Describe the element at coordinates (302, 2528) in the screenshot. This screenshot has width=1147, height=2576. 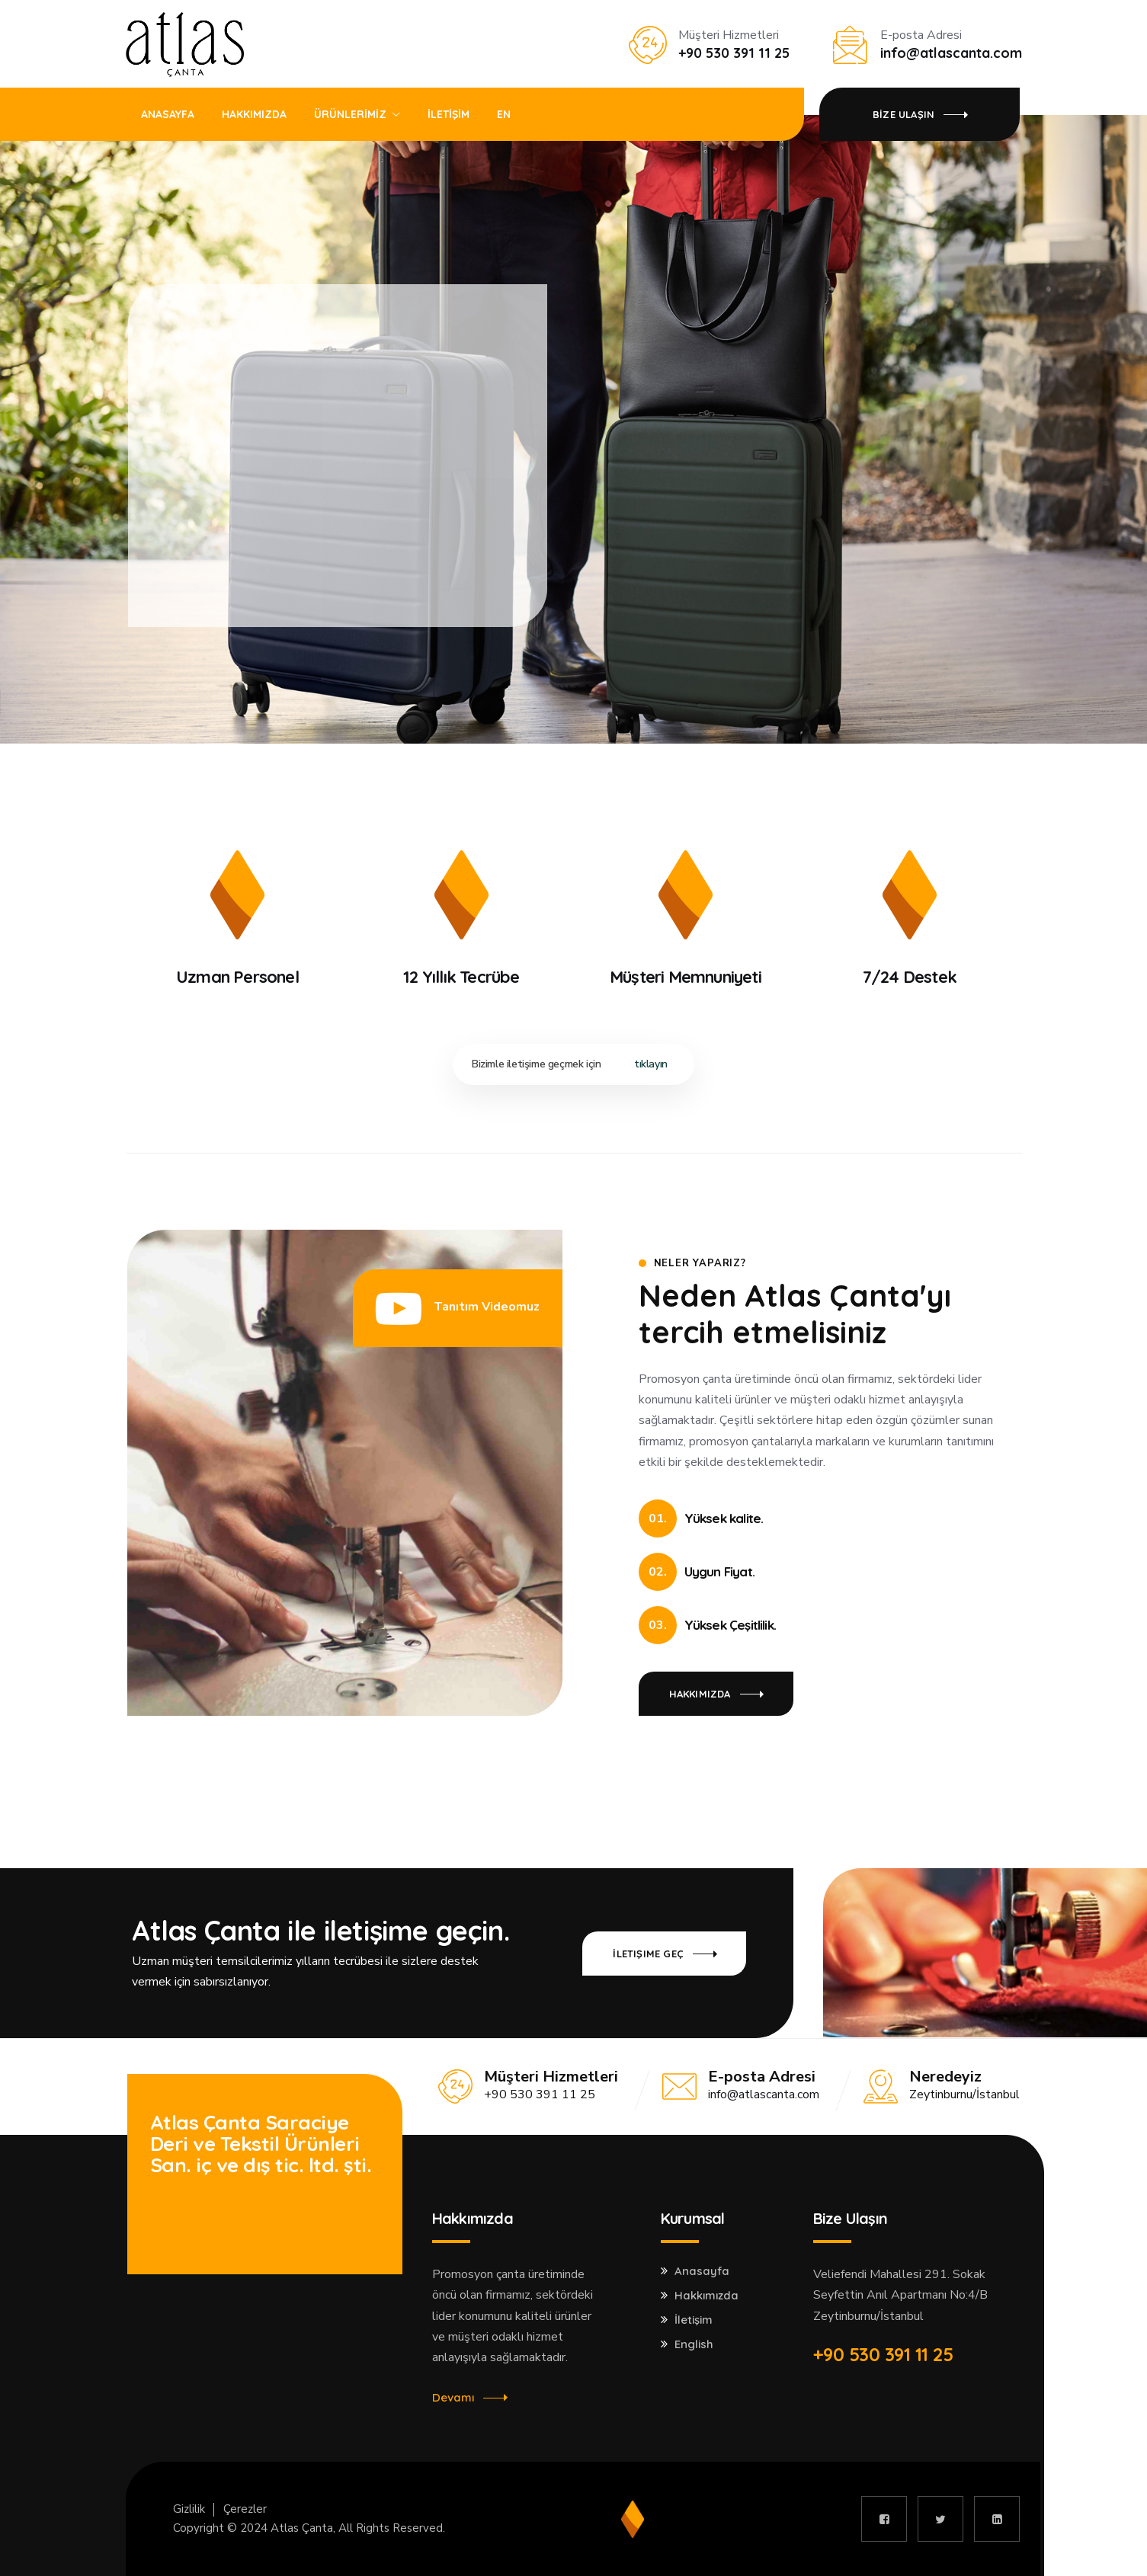
I see `Atlas Çanta` at that location.